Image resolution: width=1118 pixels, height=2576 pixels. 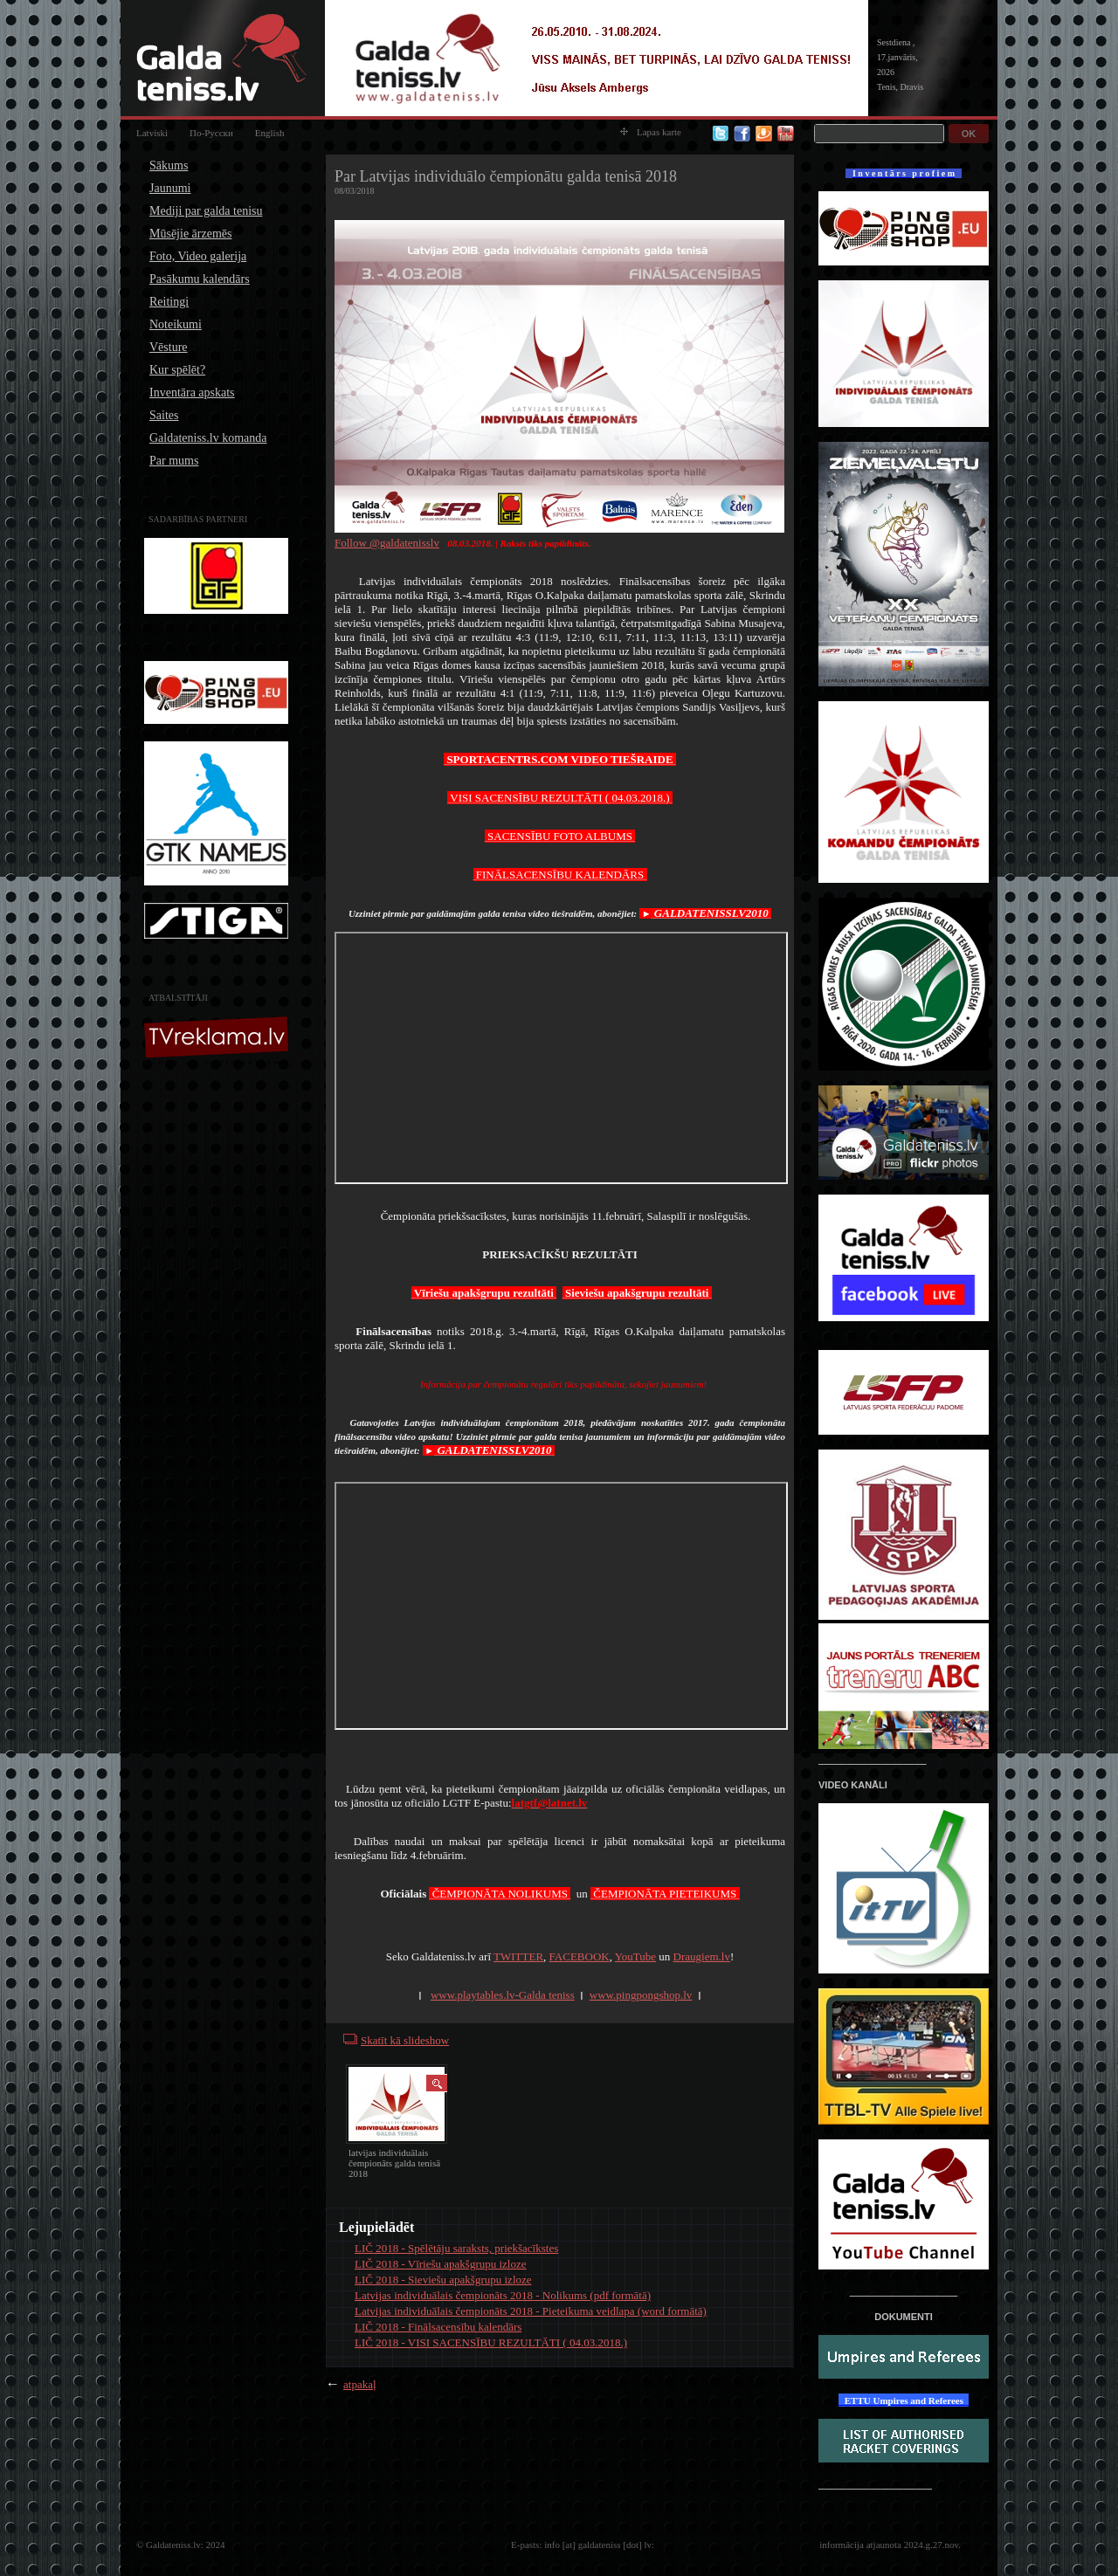 I want to click on LIČ 2018 - Vīriešu apakšgrupu izloze, so click(x=441, y=2263).